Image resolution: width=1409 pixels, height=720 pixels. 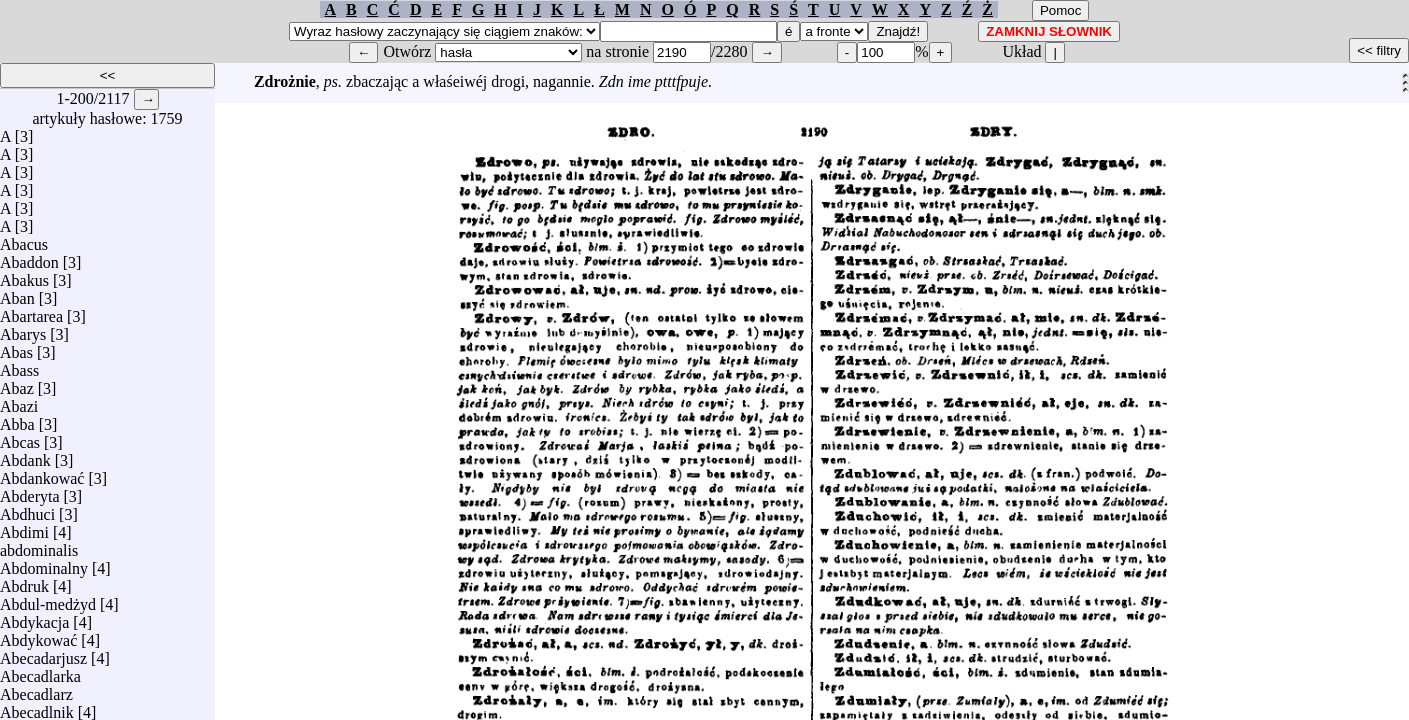 I want to click on Aban, so click(x=17, y=293).